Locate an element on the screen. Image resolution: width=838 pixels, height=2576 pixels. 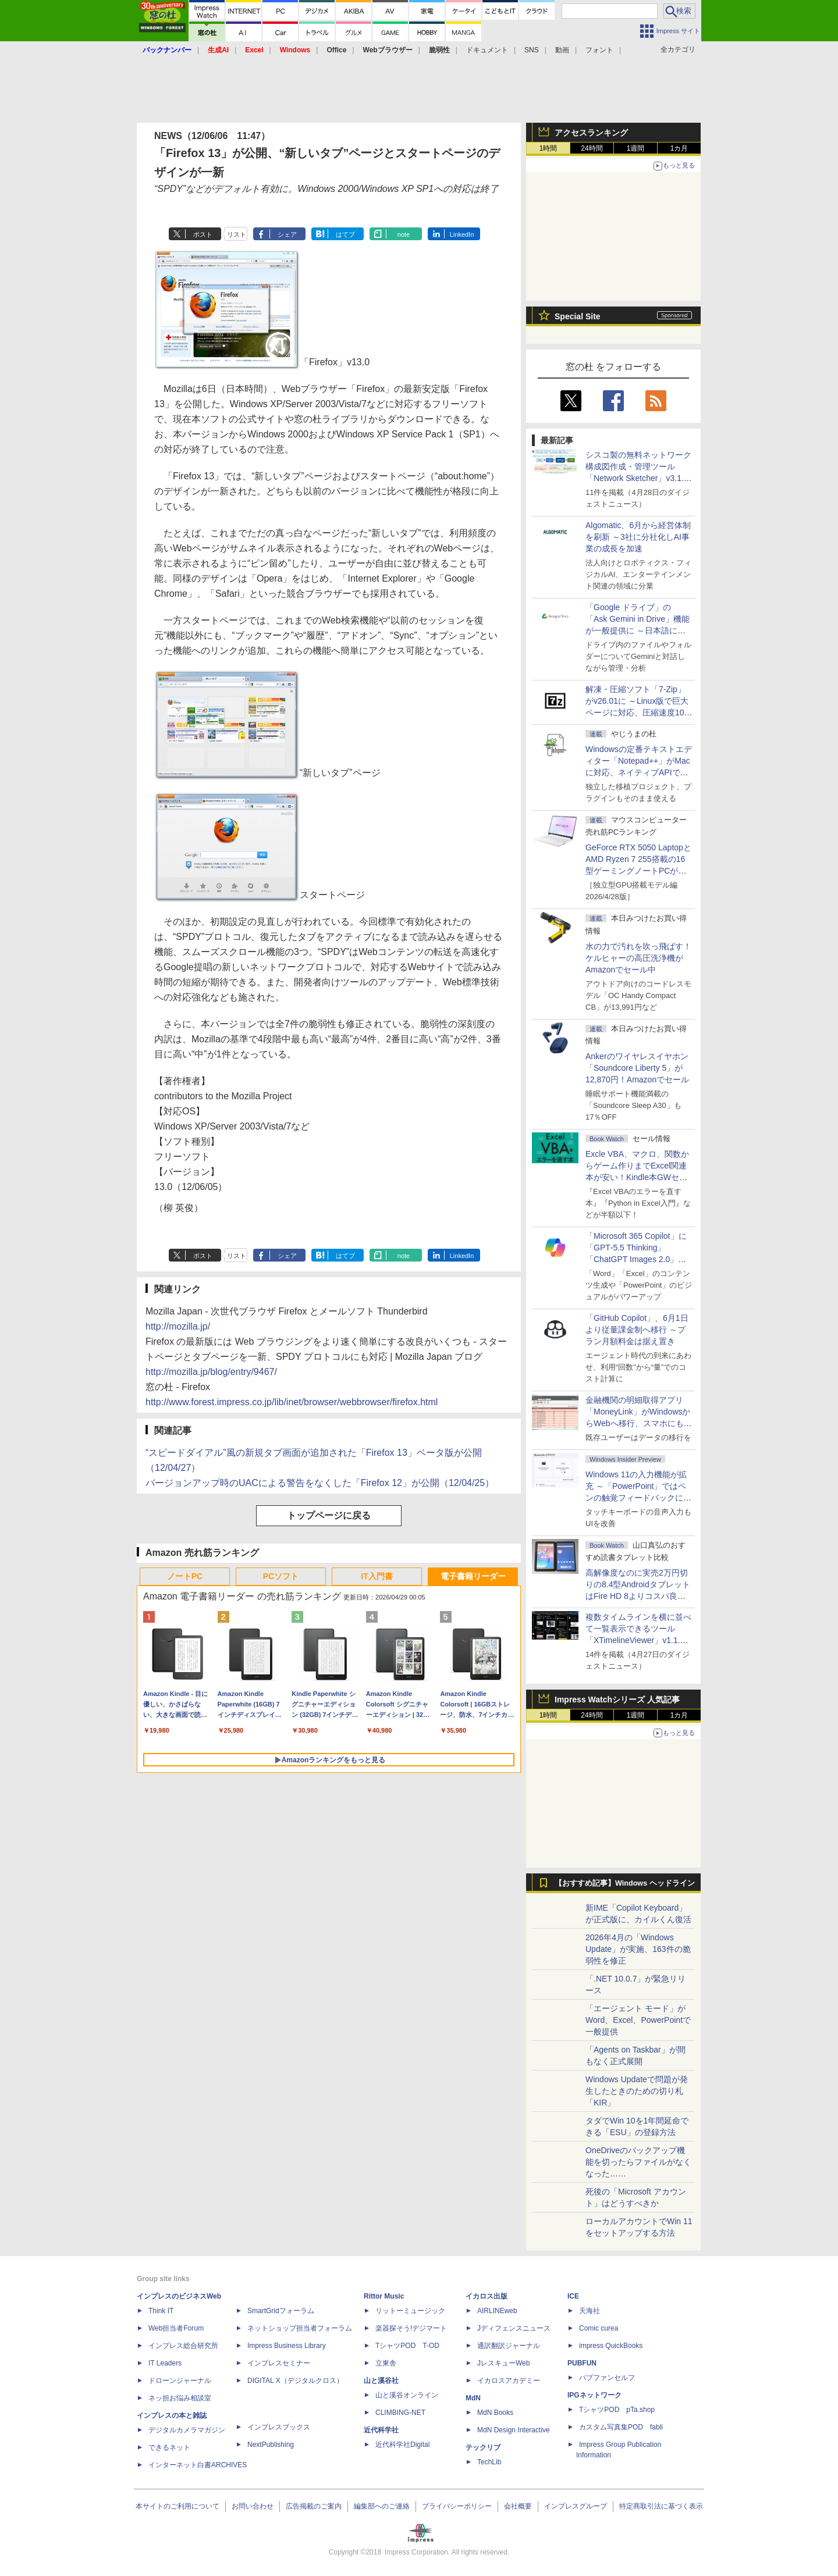
【おすすめ記事】Windows ヘッドライン is located at coordinates (625, 1883).